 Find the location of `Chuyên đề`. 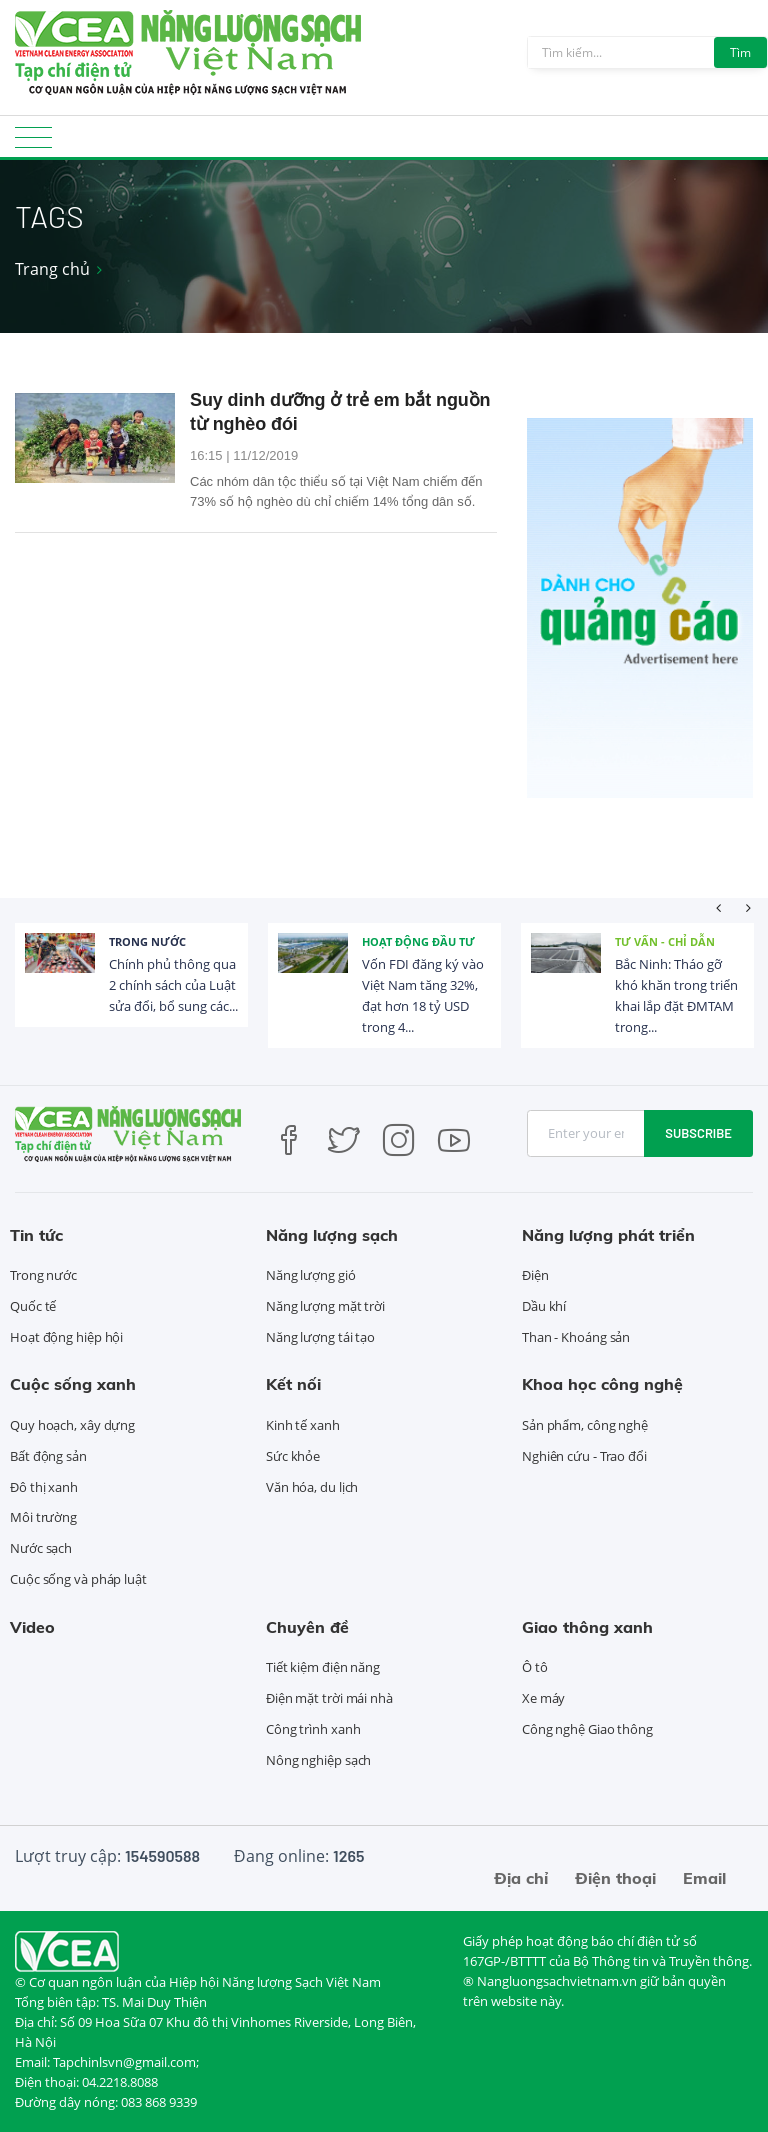

Chuyên đề is located at coordinates (307, 1627).